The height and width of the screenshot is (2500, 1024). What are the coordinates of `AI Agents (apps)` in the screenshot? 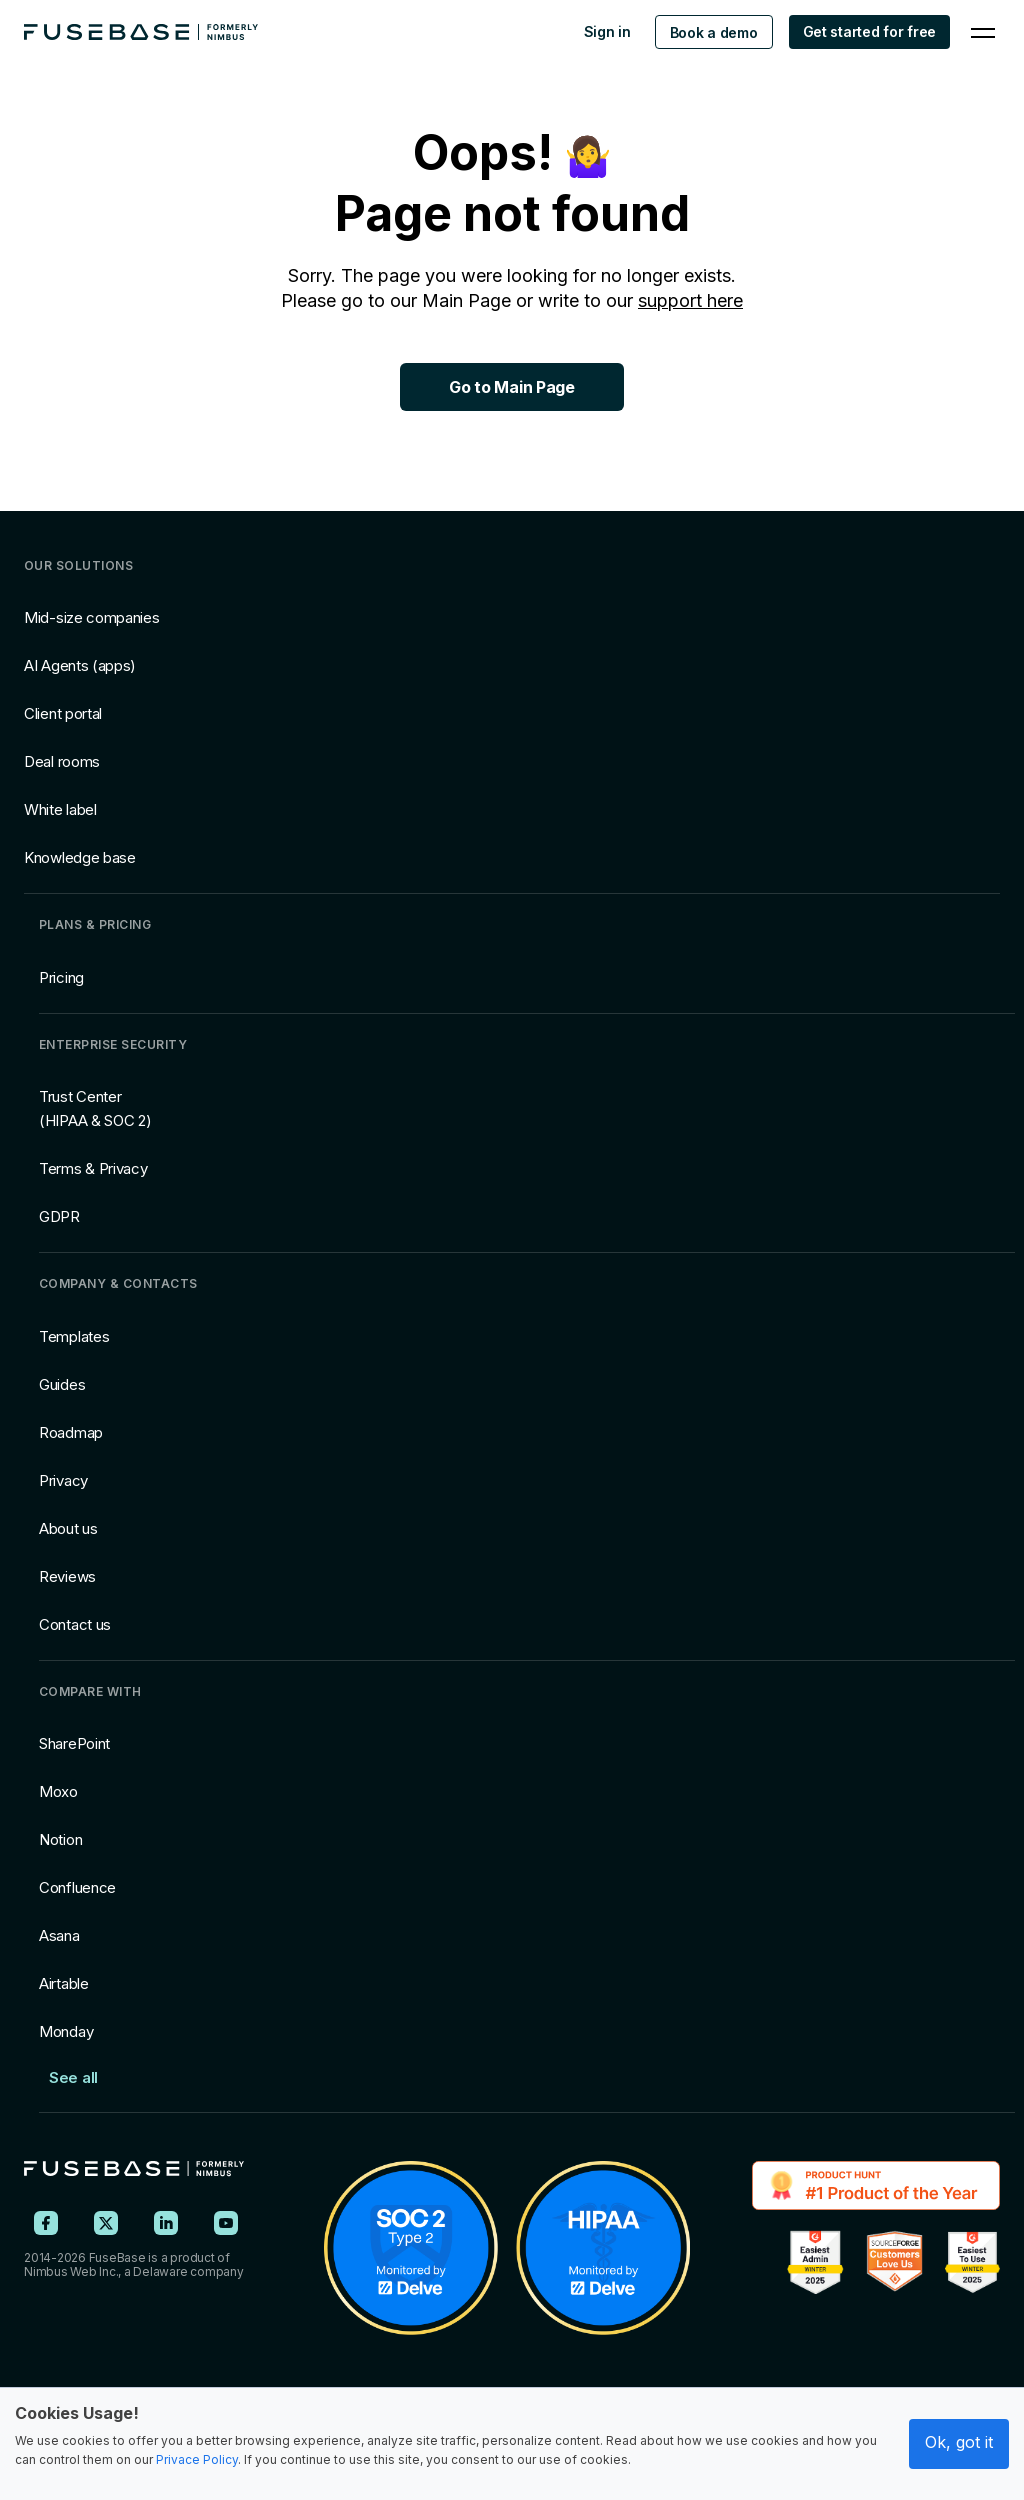 It's located at (80, 665).